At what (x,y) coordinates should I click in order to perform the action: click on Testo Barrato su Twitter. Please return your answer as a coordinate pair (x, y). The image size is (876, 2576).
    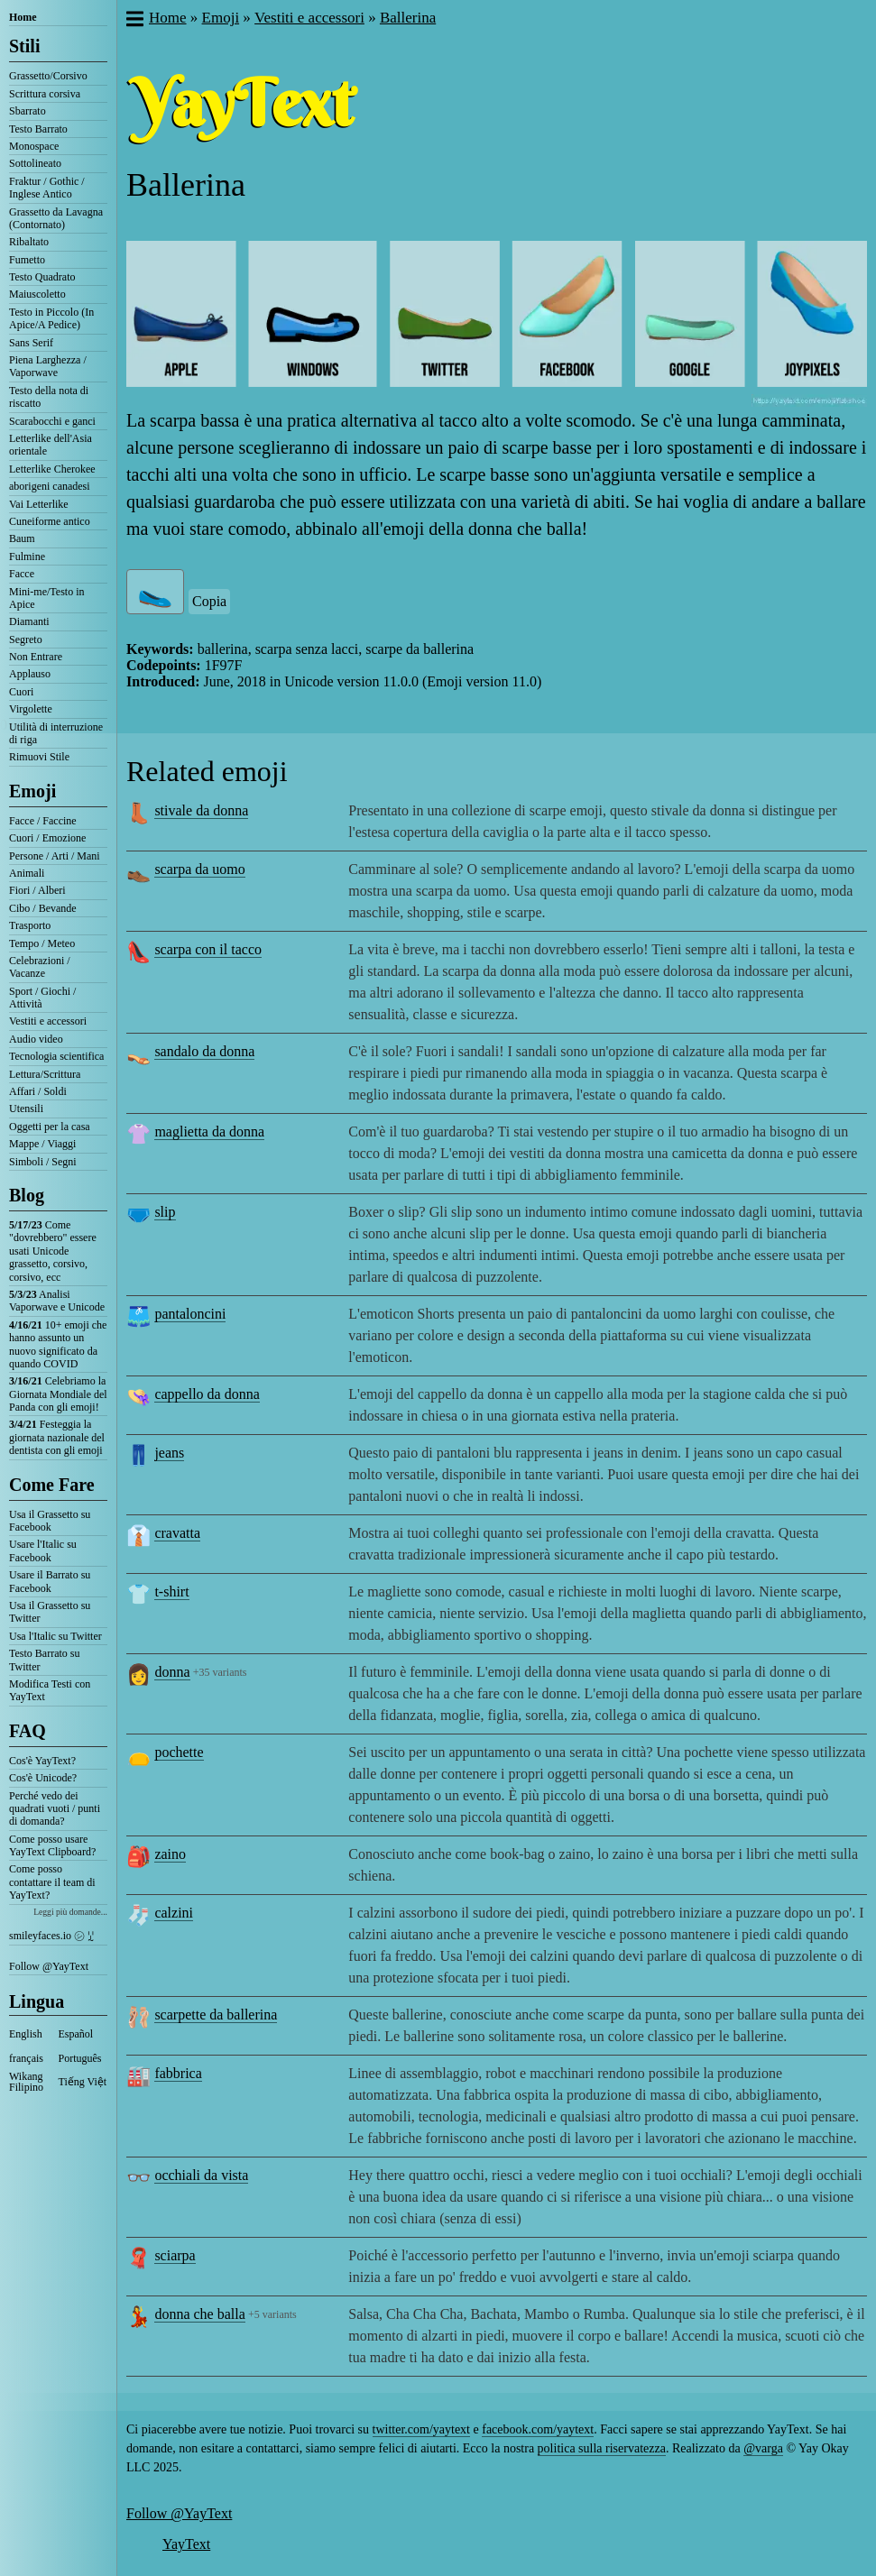
    Looking at the image, I should click on (44, 1659).